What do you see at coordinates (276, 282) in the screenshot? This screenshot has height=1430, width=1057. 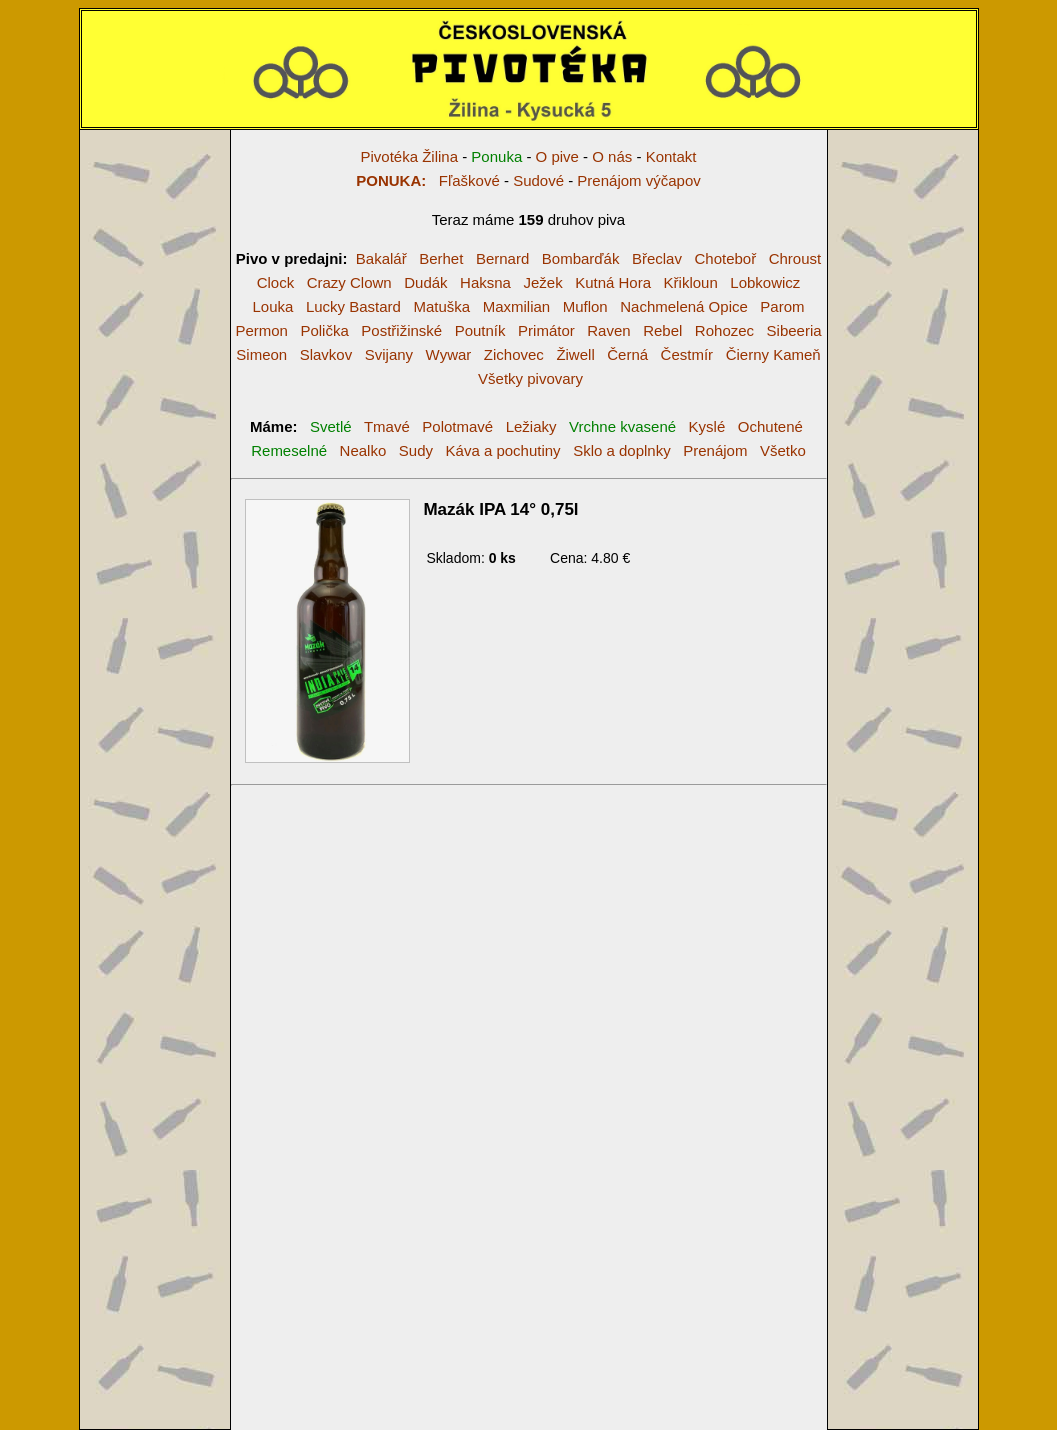 I see `Clock` at bounding box center [276, 282].